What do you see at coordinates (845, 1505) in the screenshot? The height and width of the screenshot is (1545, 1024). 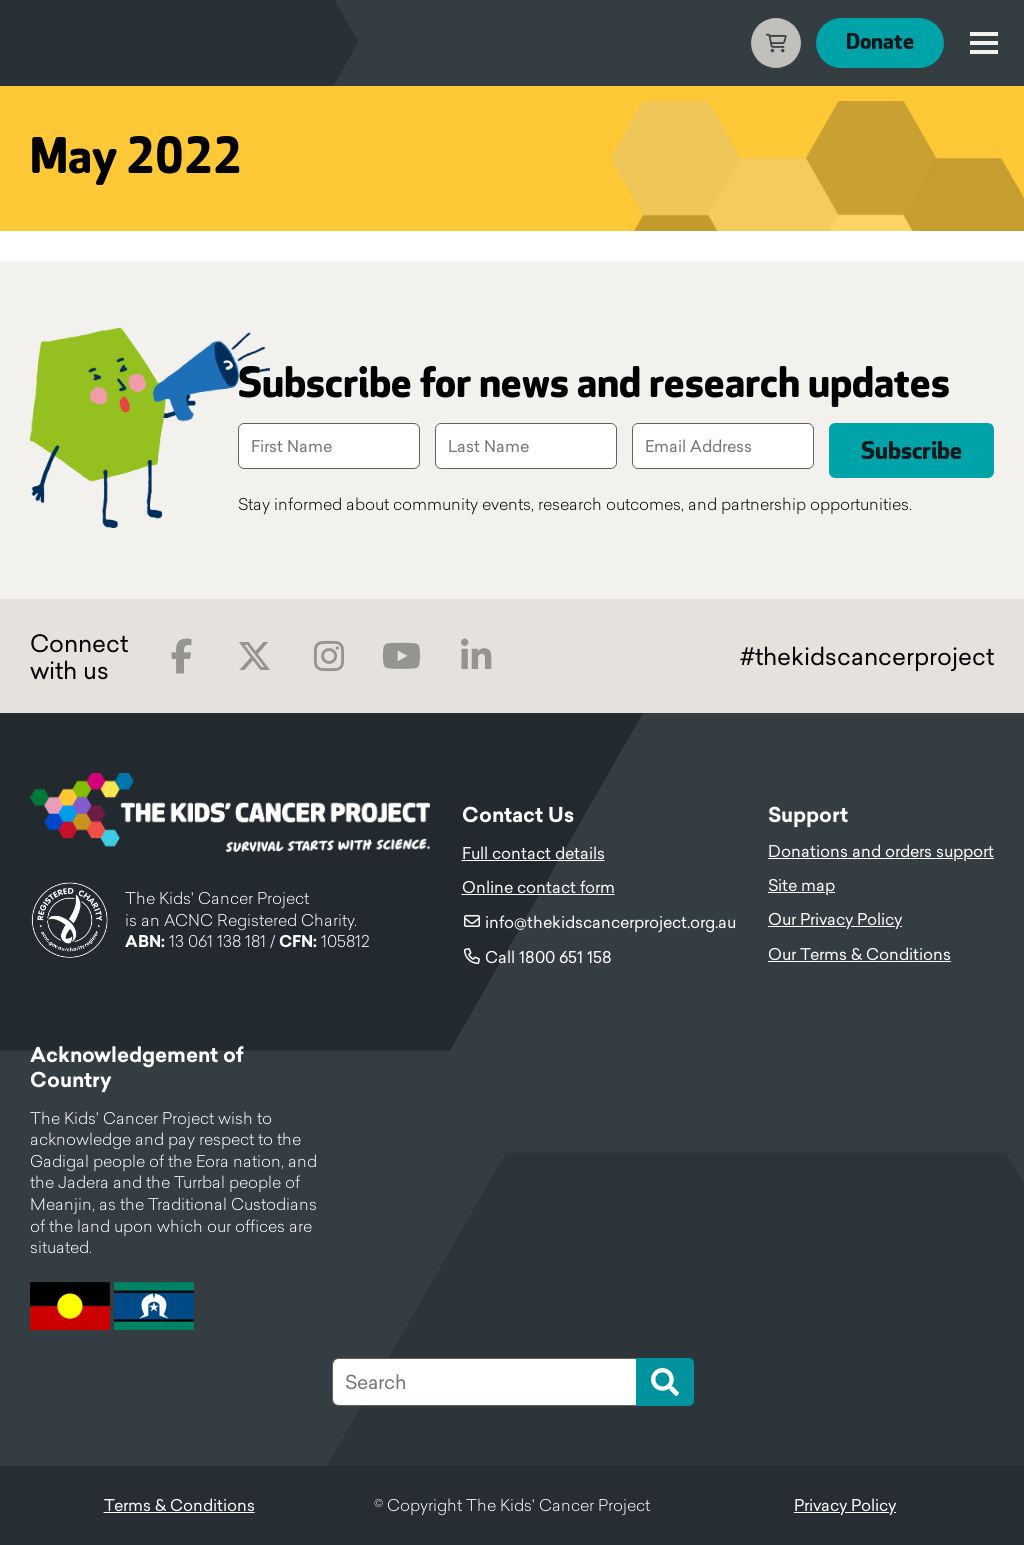 I see `Privacy Policy` at bounding box center [845, 1505].